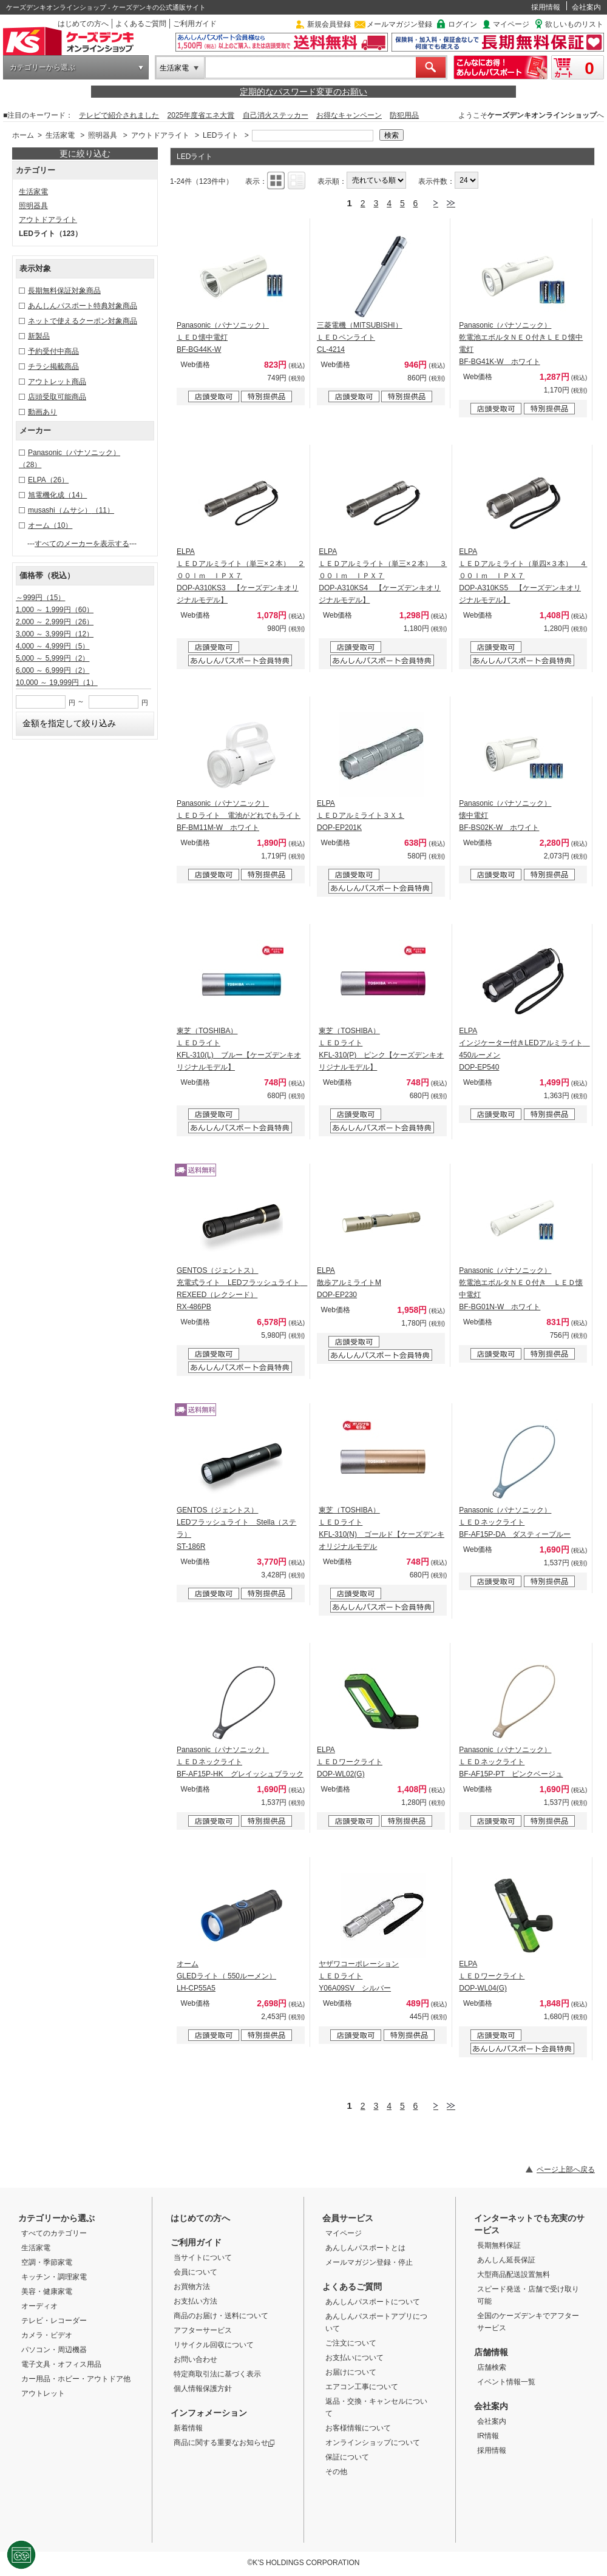 The image size is (607, 2576). Describe the element at coordinates (54, 634) in the screenshot. I see `3,000 ～ 3,999円` at that location.